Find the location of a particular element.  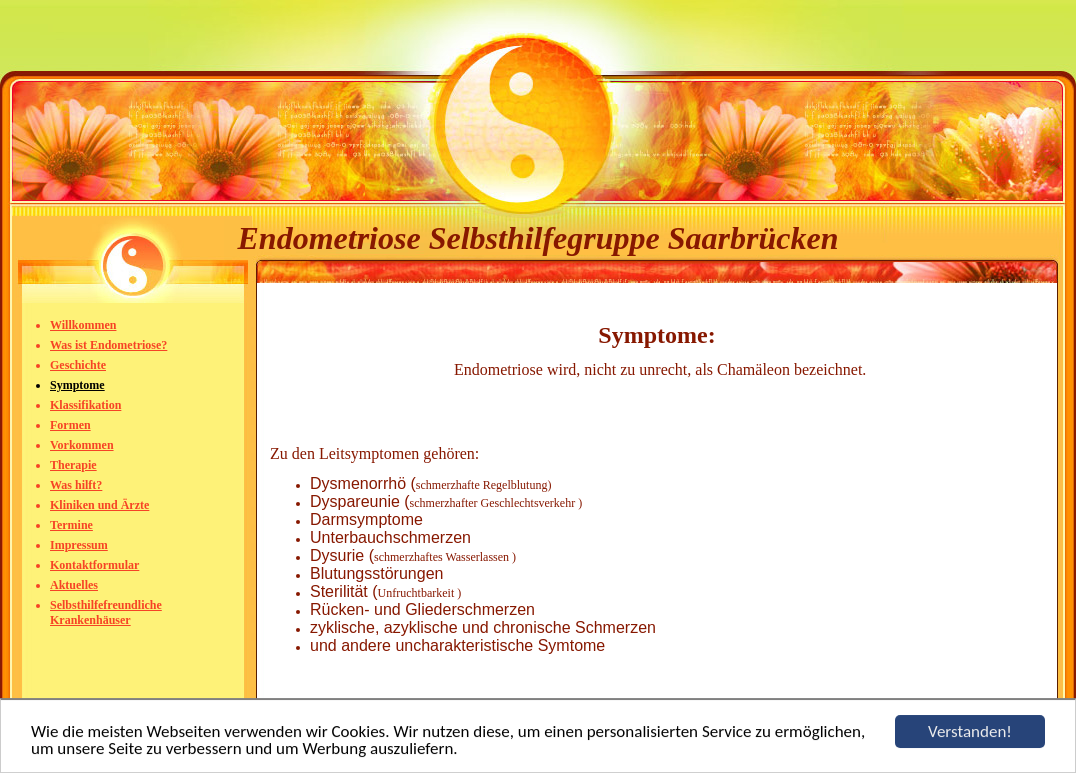

Selbsthilfefreundliche Krankenhäuser is located at coordinates (106, 612).